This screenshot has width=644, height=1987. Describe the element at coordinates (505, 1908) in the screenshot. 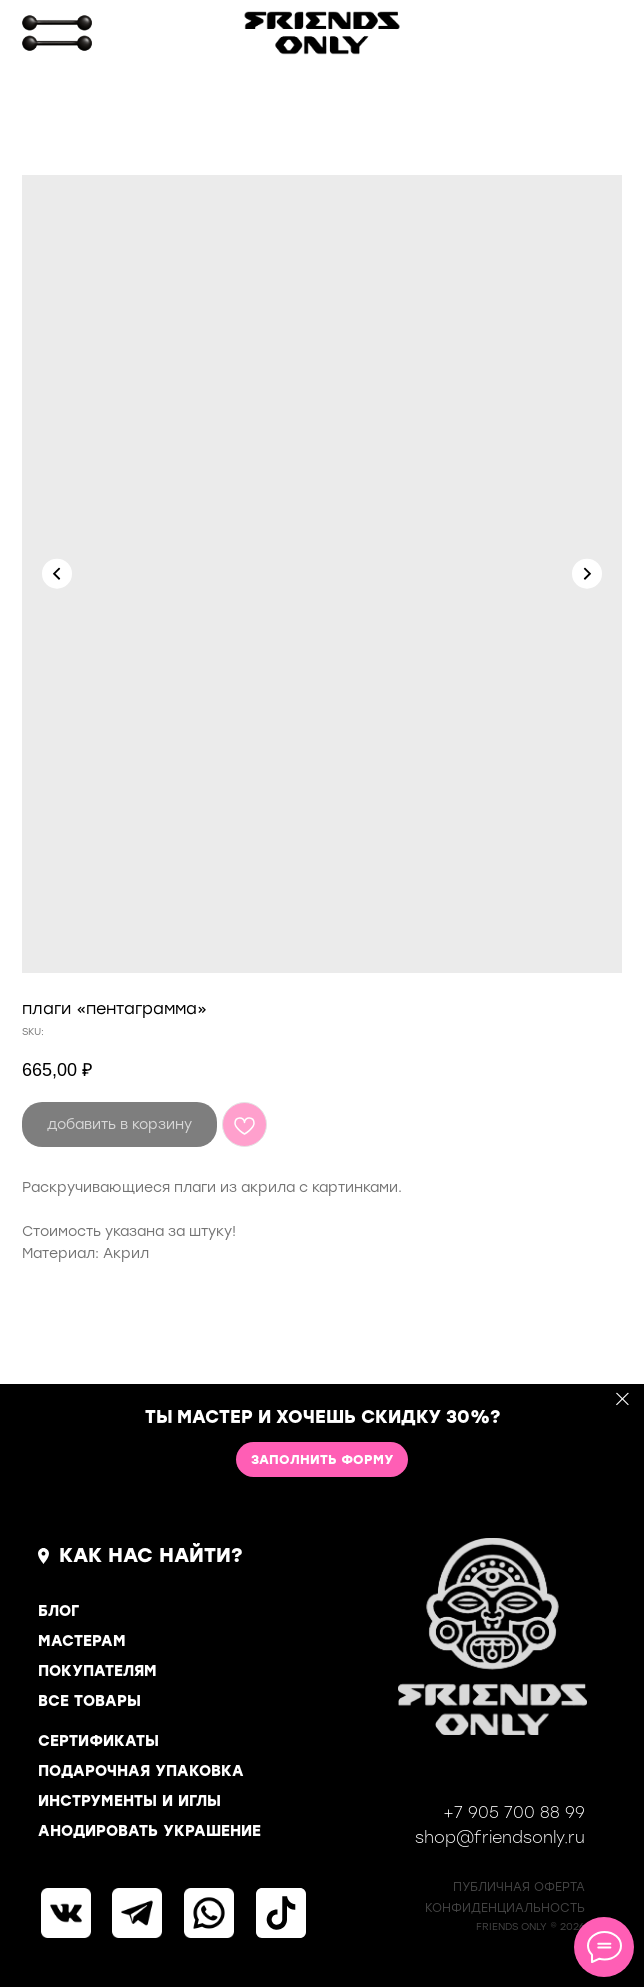

I see `КОНФИДЕНЦИАЛЬНОСТь` at that location.